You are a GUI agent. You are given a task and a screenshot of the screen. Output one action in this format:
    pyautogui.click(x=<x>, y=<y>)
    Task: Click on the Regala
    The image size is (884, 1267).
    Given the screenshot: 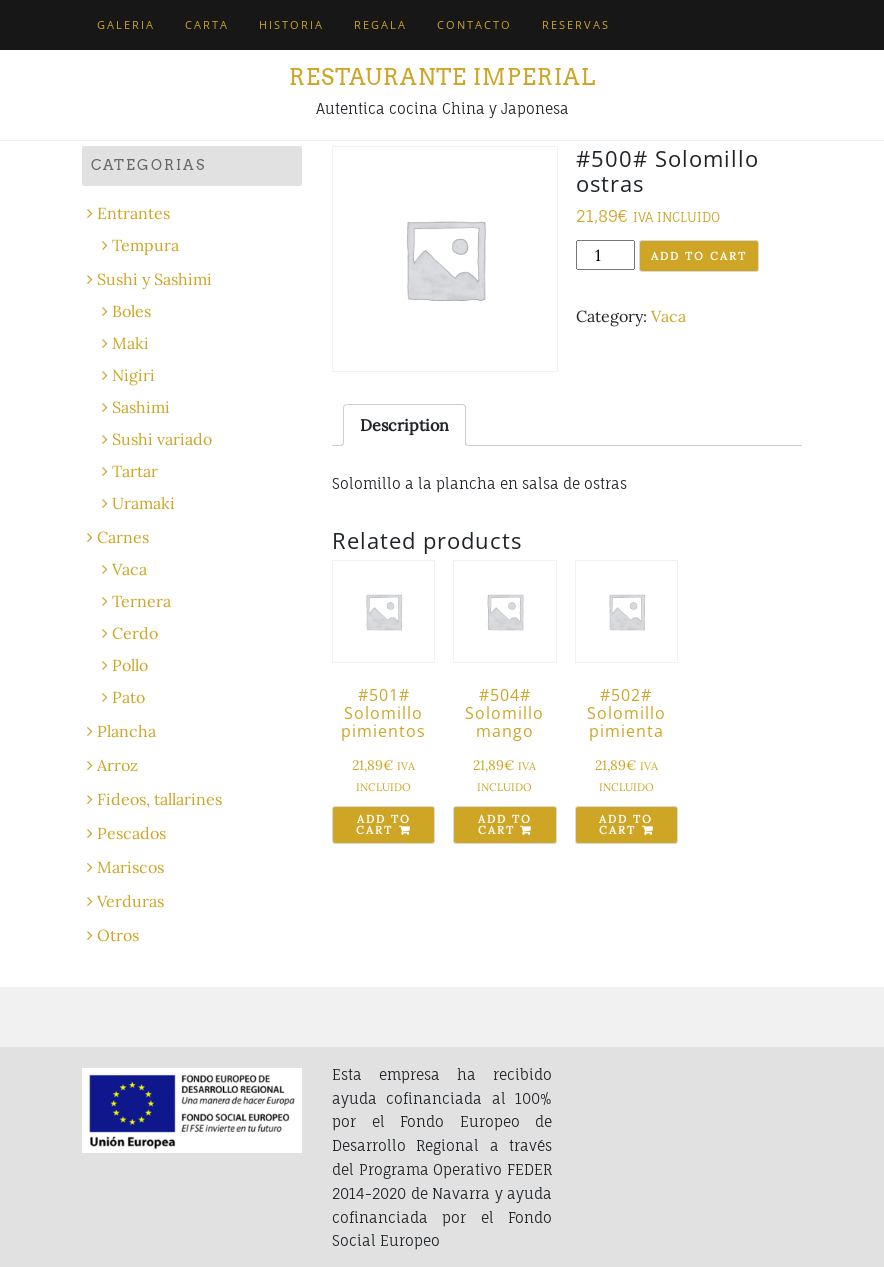 What is the action you would take?
    pyautogui.click(x=380, y=24)
    